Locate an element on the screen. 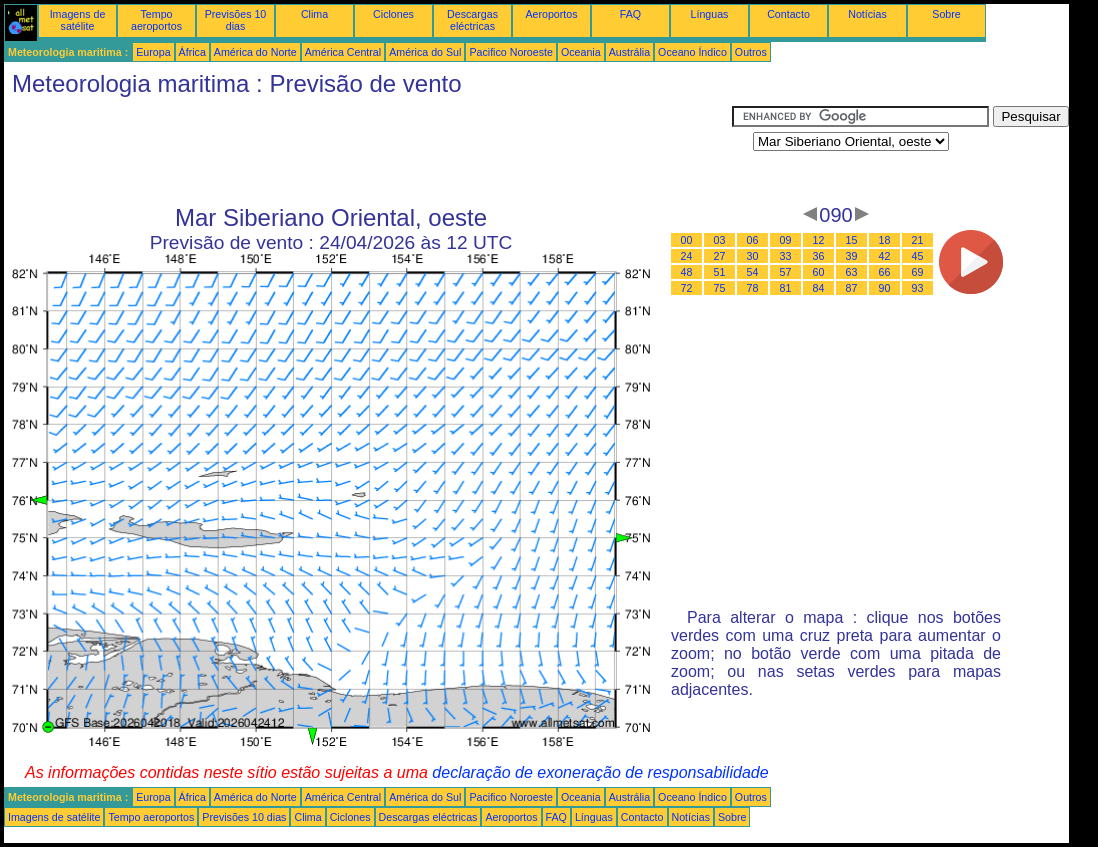 This screenshot has width=1098, height=847. 21 is located at coordinates (918, 240).